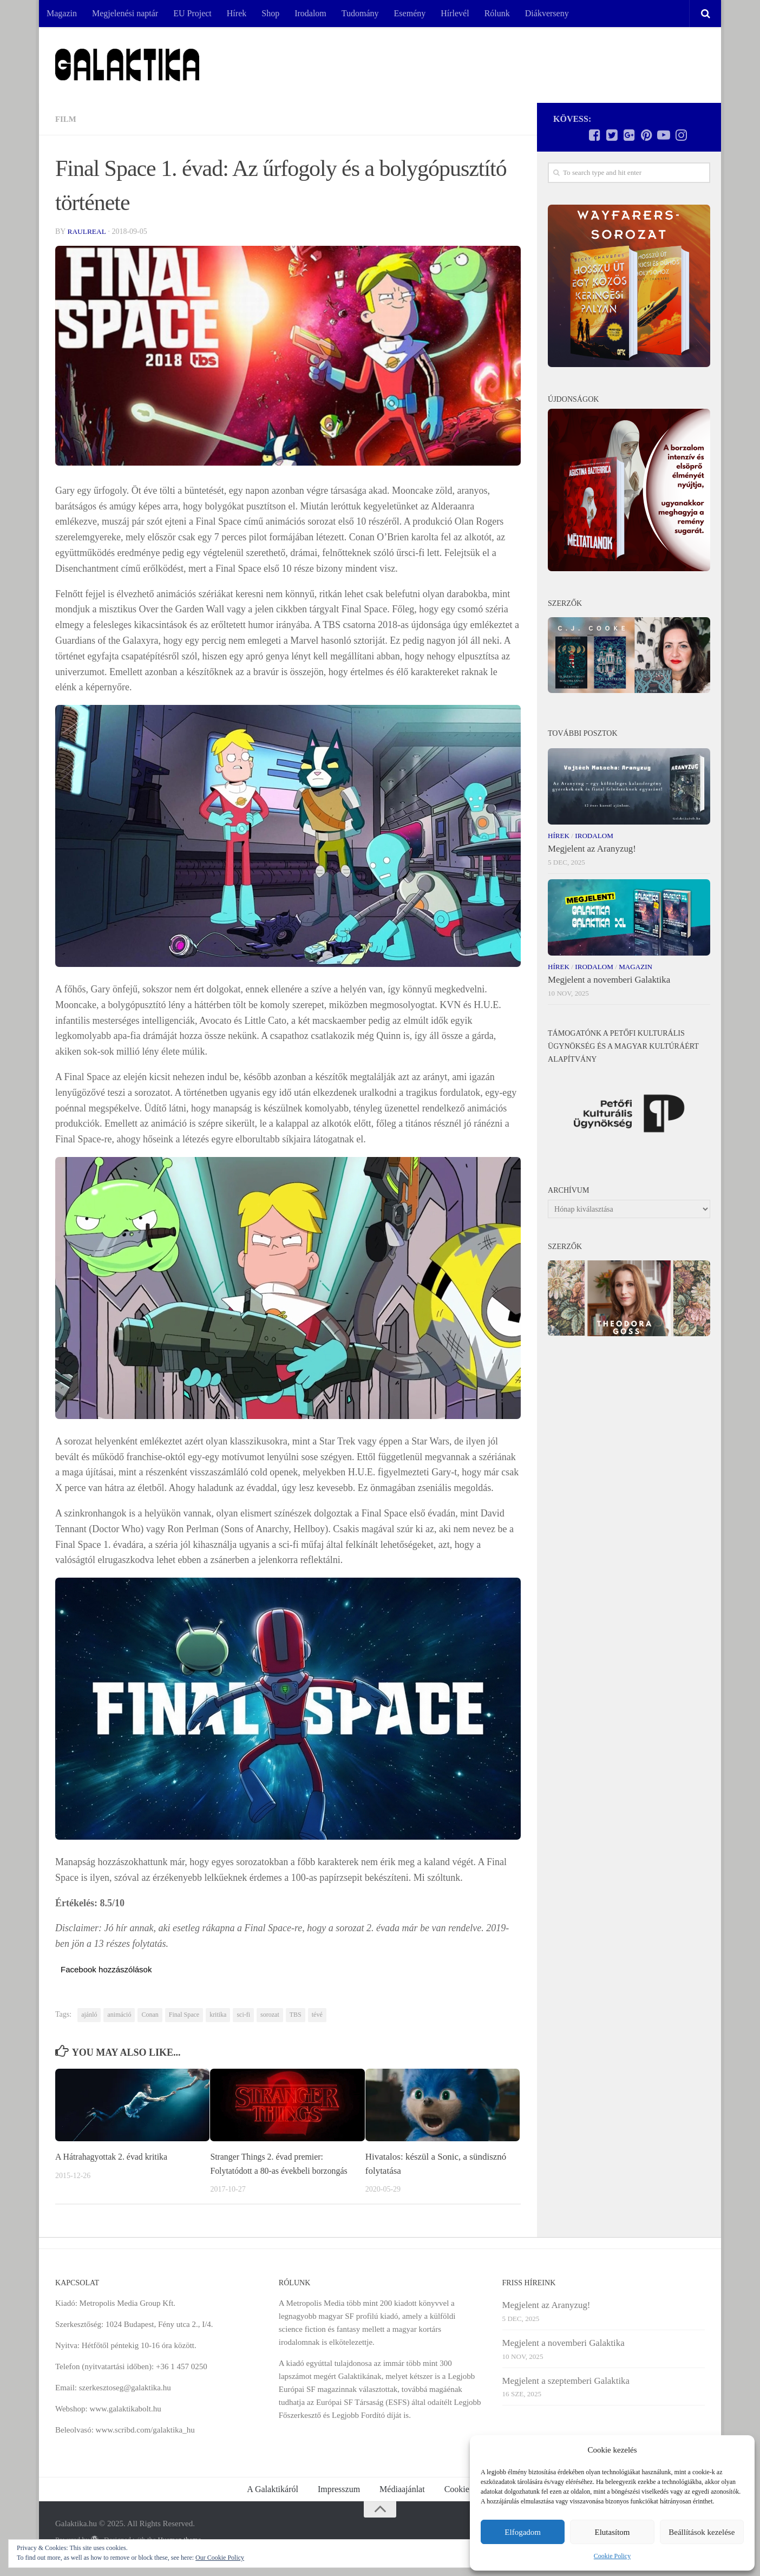  What do you see at coordinates (125, 13) in the screenshot?
I see `Megjelenési naptár` at bounding box center [125, 13].